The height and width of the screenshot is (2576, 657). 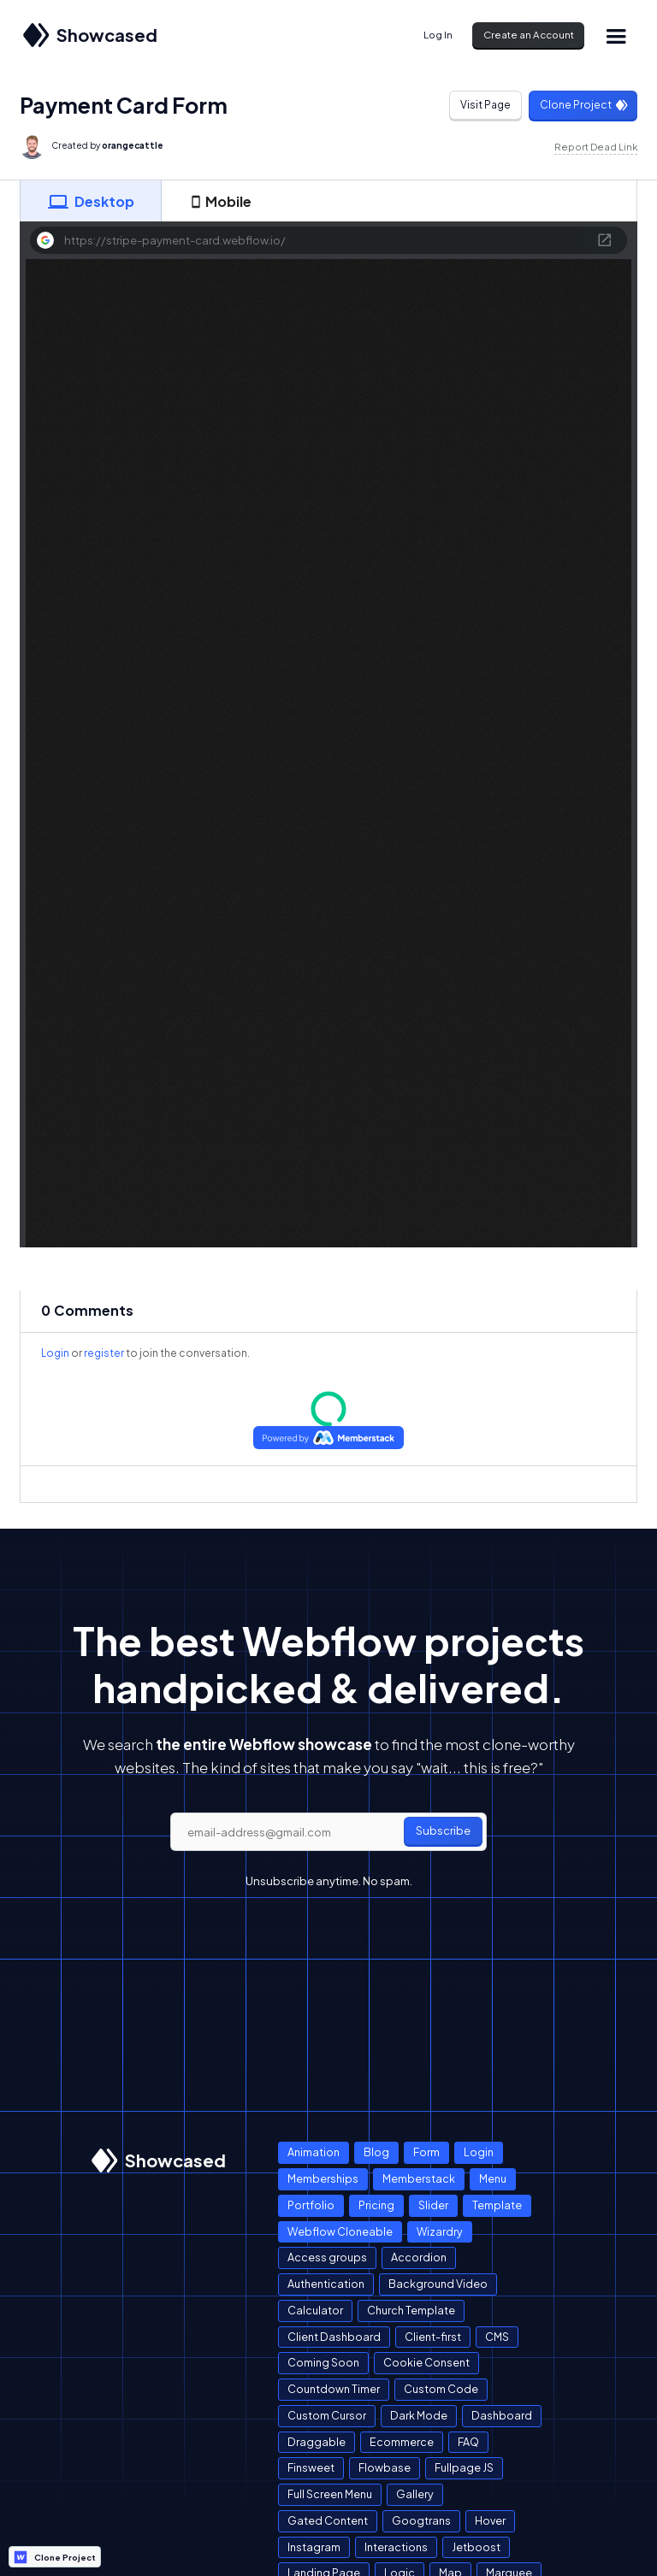 What do you see at coordinates (376, 2152) in the screenshot?
I see `Blog` at bounding box center [376, 2152].